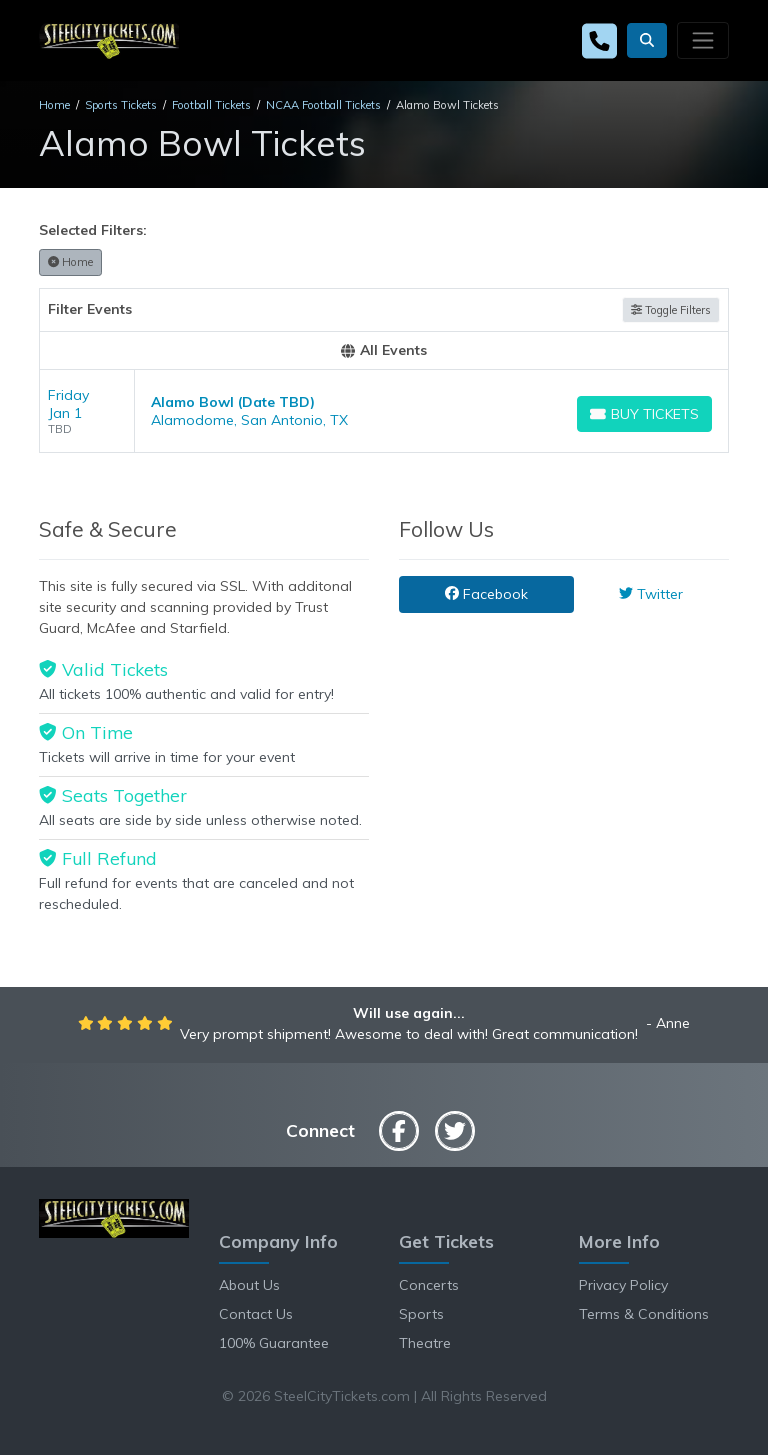 The image size is (768, 1455). What do you see at coordinates (429, 1285) in the screenshot?
I see `Concerts` at bounding box center [429, 1285].